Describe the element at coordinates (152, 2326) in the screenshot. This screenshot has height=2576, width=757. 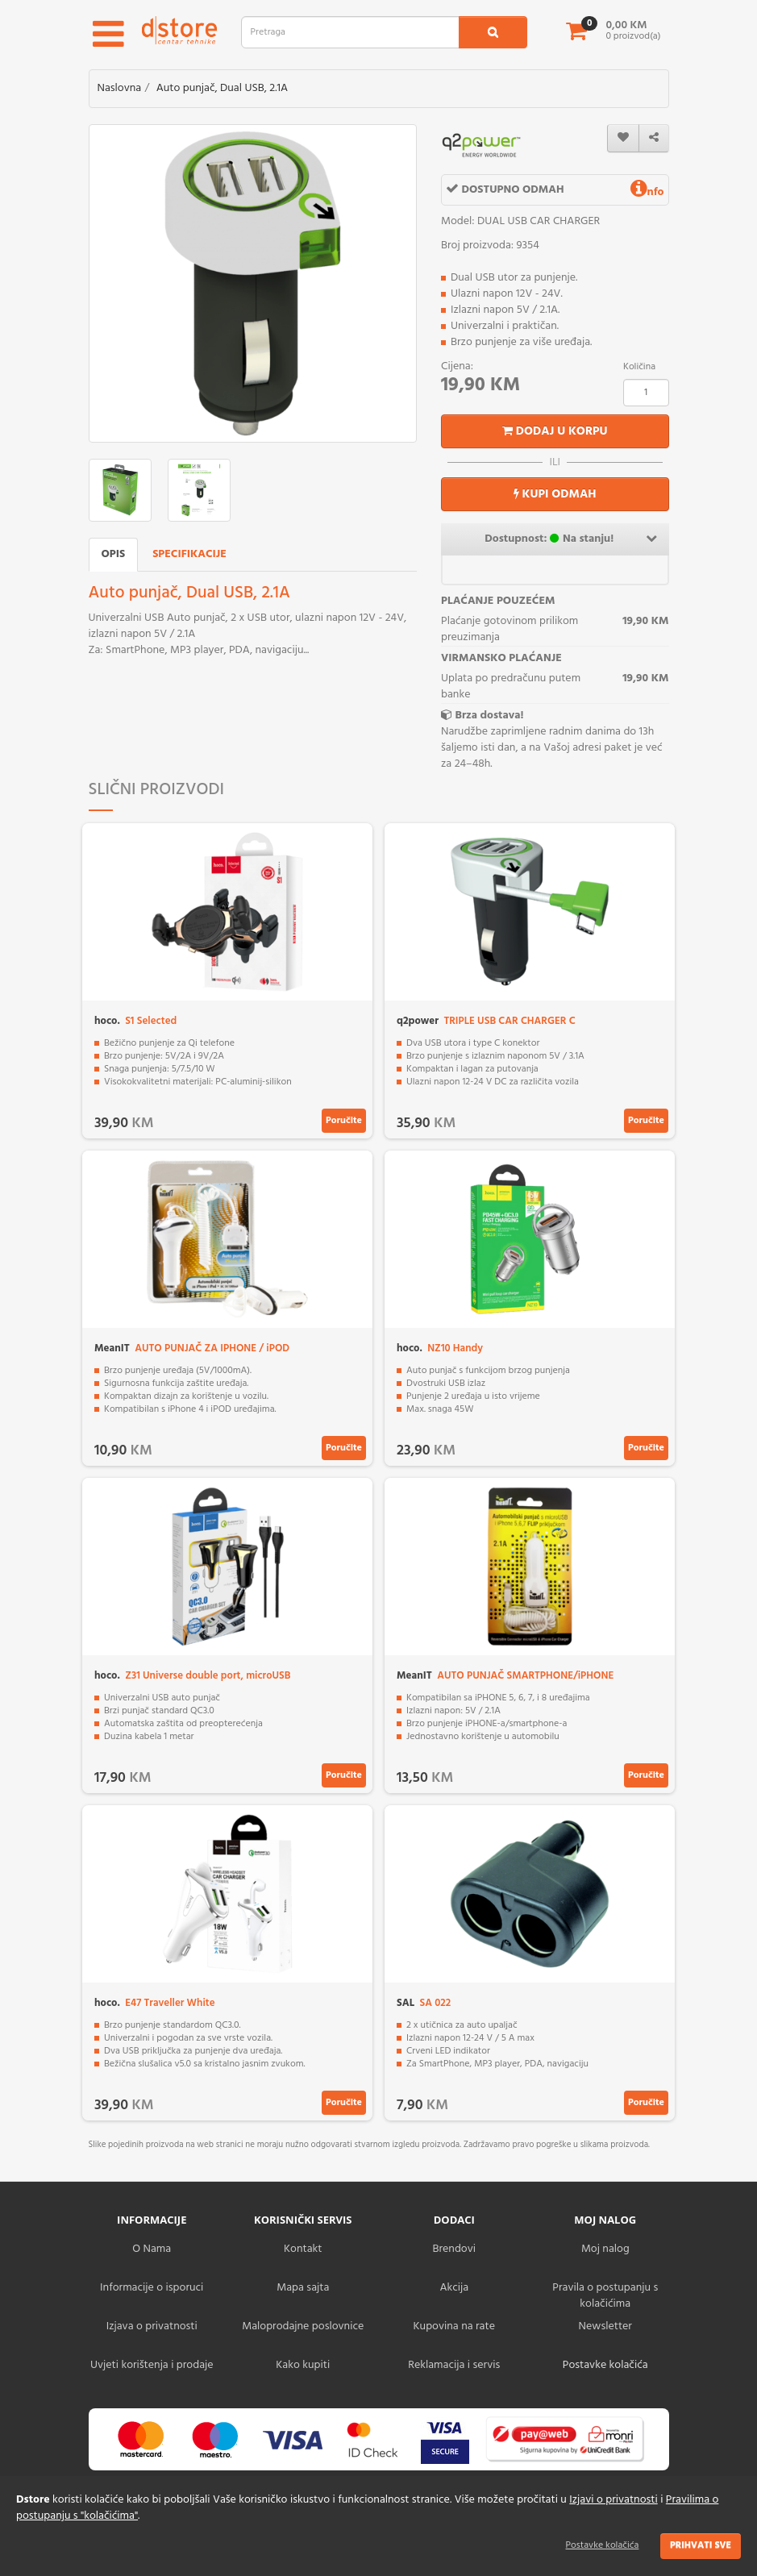
I see `Izjava o privatnosti` at that location.